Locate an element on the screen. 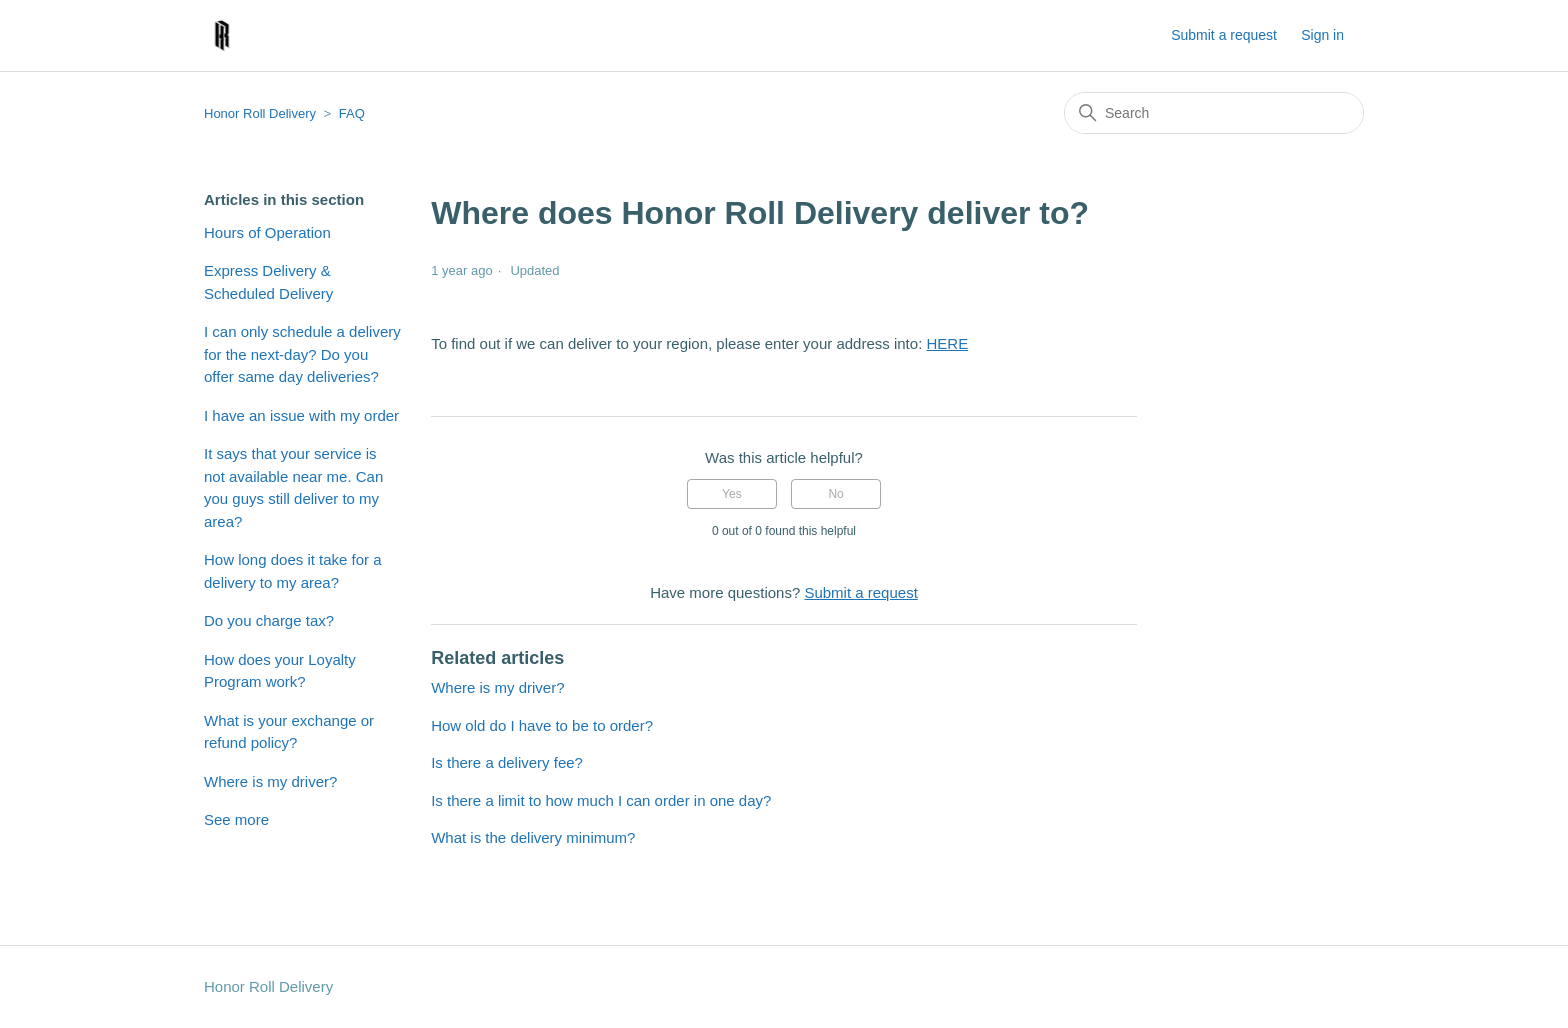 This screenshot has height=1028, width=1568. Hours of Operation is located at coordinates (267, 232).